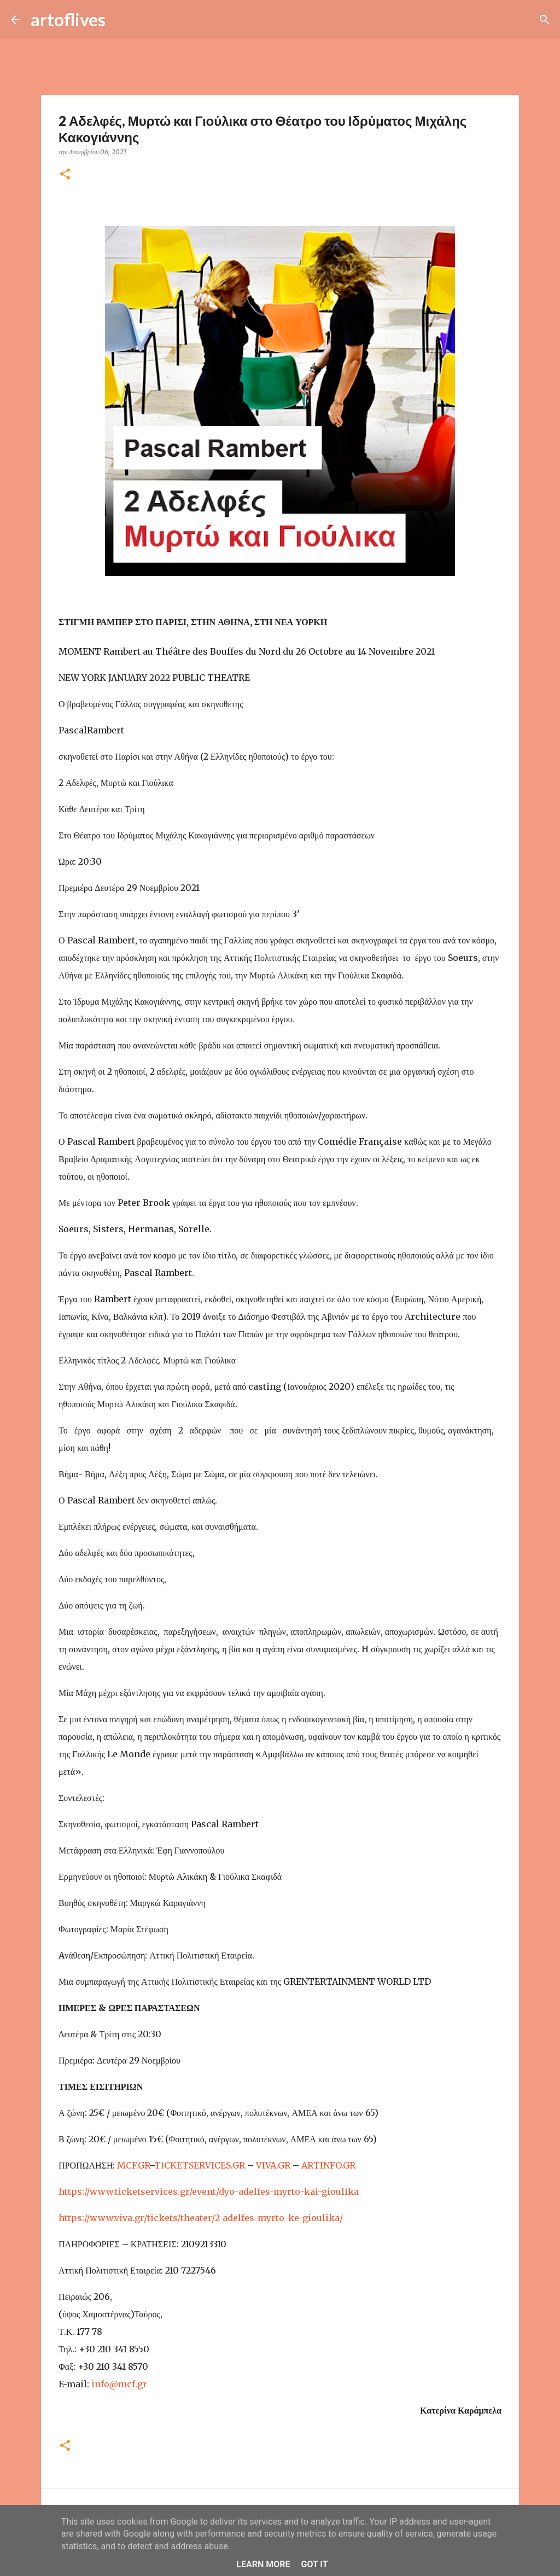 The width and height of the screenshot is (560, 2576). Describe the element at coordinates (328, 2165) in the screenshot. I see `ARTINFO.GR` at that location.